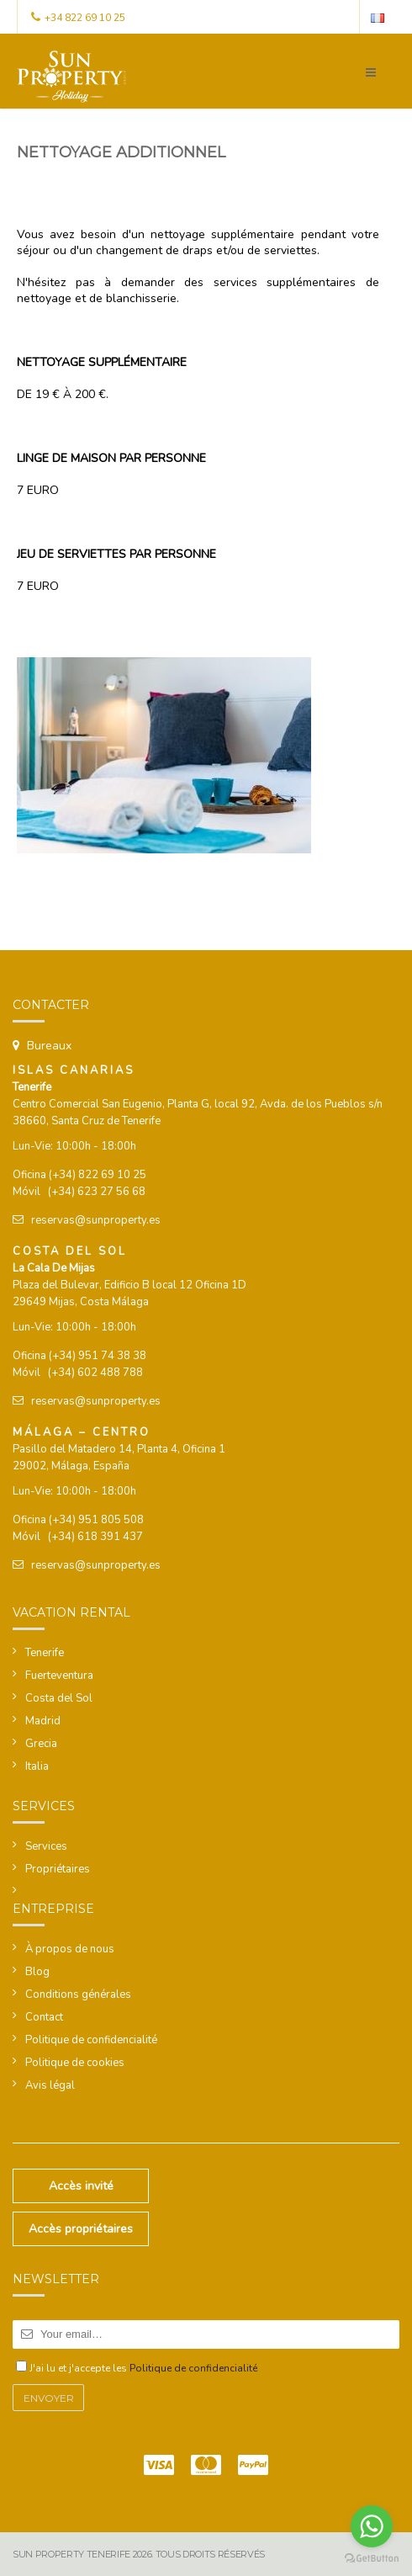 This screenshot has height=2576, width=412. I want to click on [Go to whatsapp], so click(372, 2526).